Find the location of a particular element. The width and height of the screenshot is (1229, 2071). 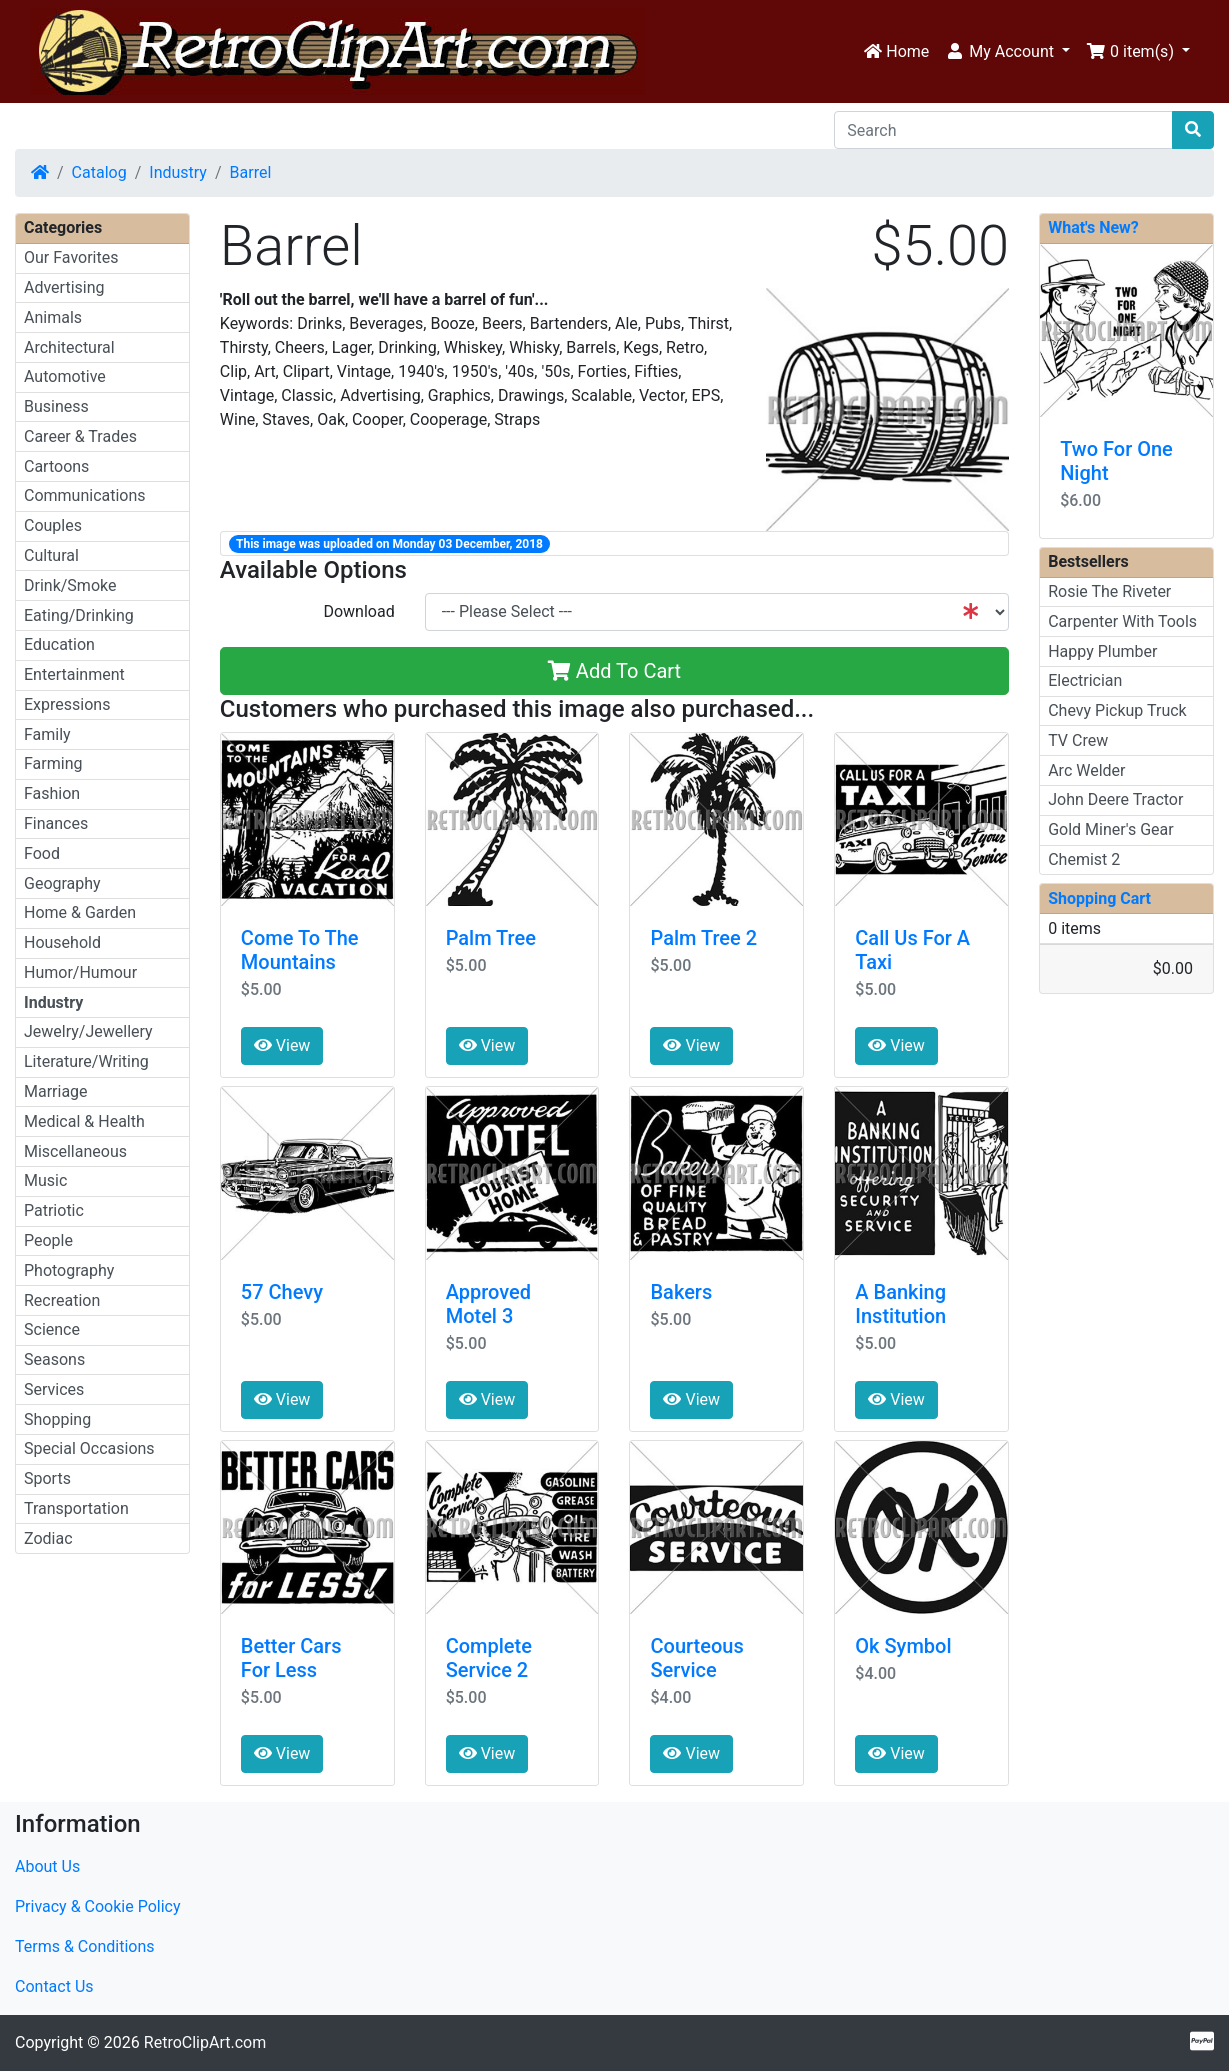

About Us is located at coordinates (47, 1866).